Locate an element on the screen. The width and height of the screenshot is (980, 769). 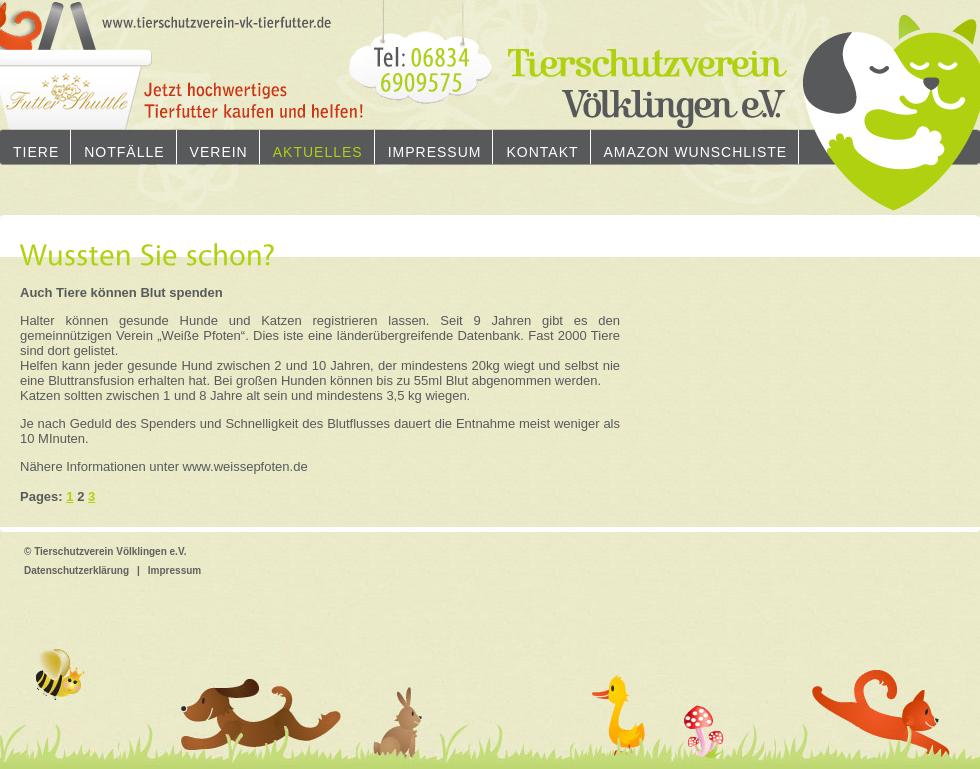
Notfälle is located at coordinates (124, 152).